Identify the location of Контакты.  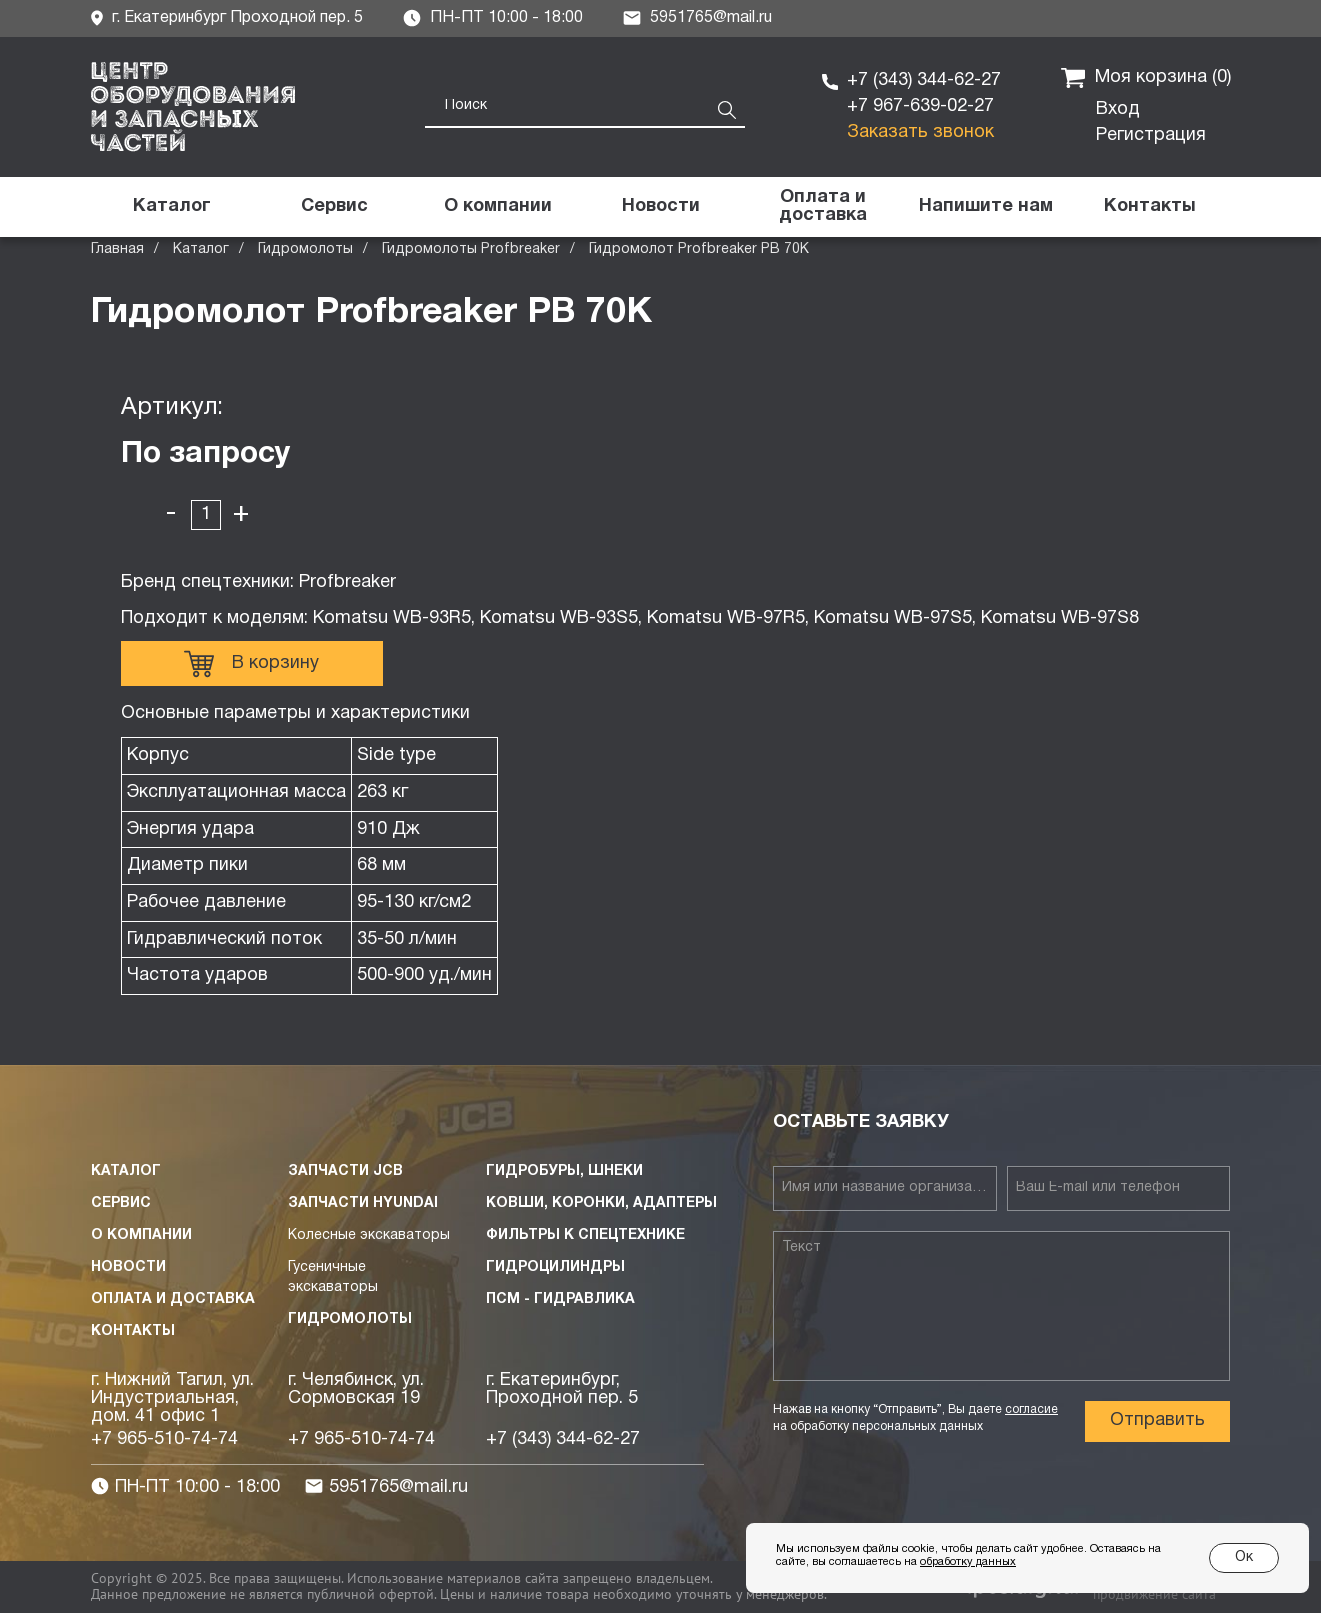
(133, 1331).